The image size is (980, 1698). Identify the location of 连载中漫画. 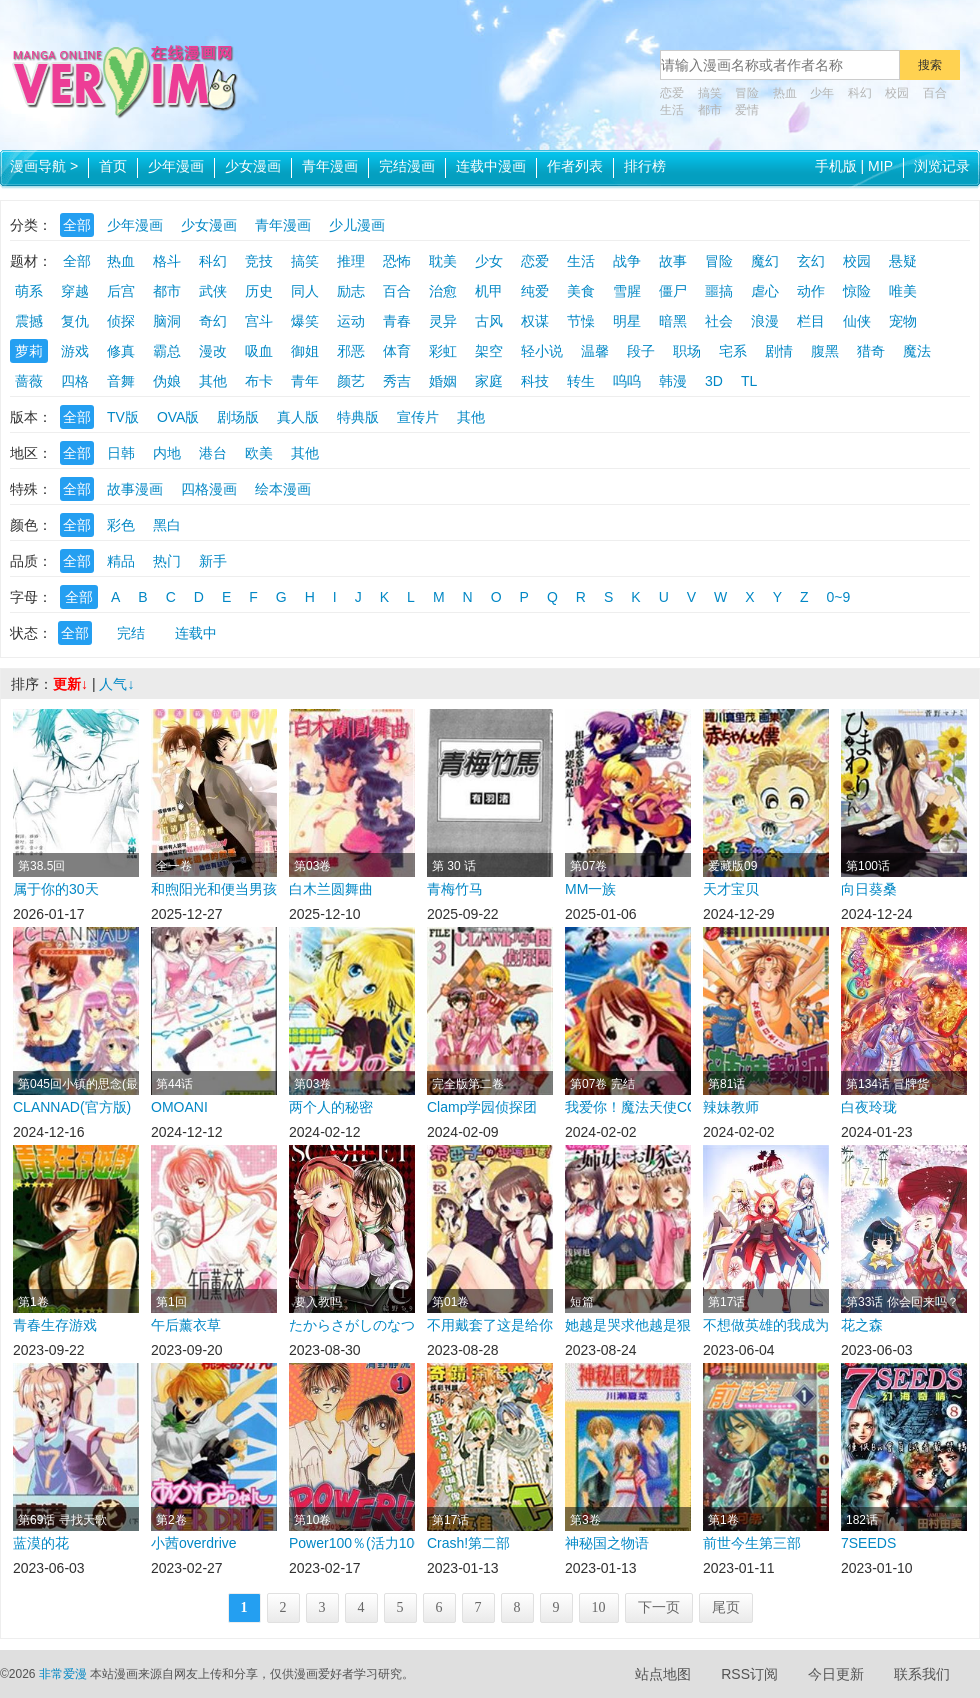
(491, 166).